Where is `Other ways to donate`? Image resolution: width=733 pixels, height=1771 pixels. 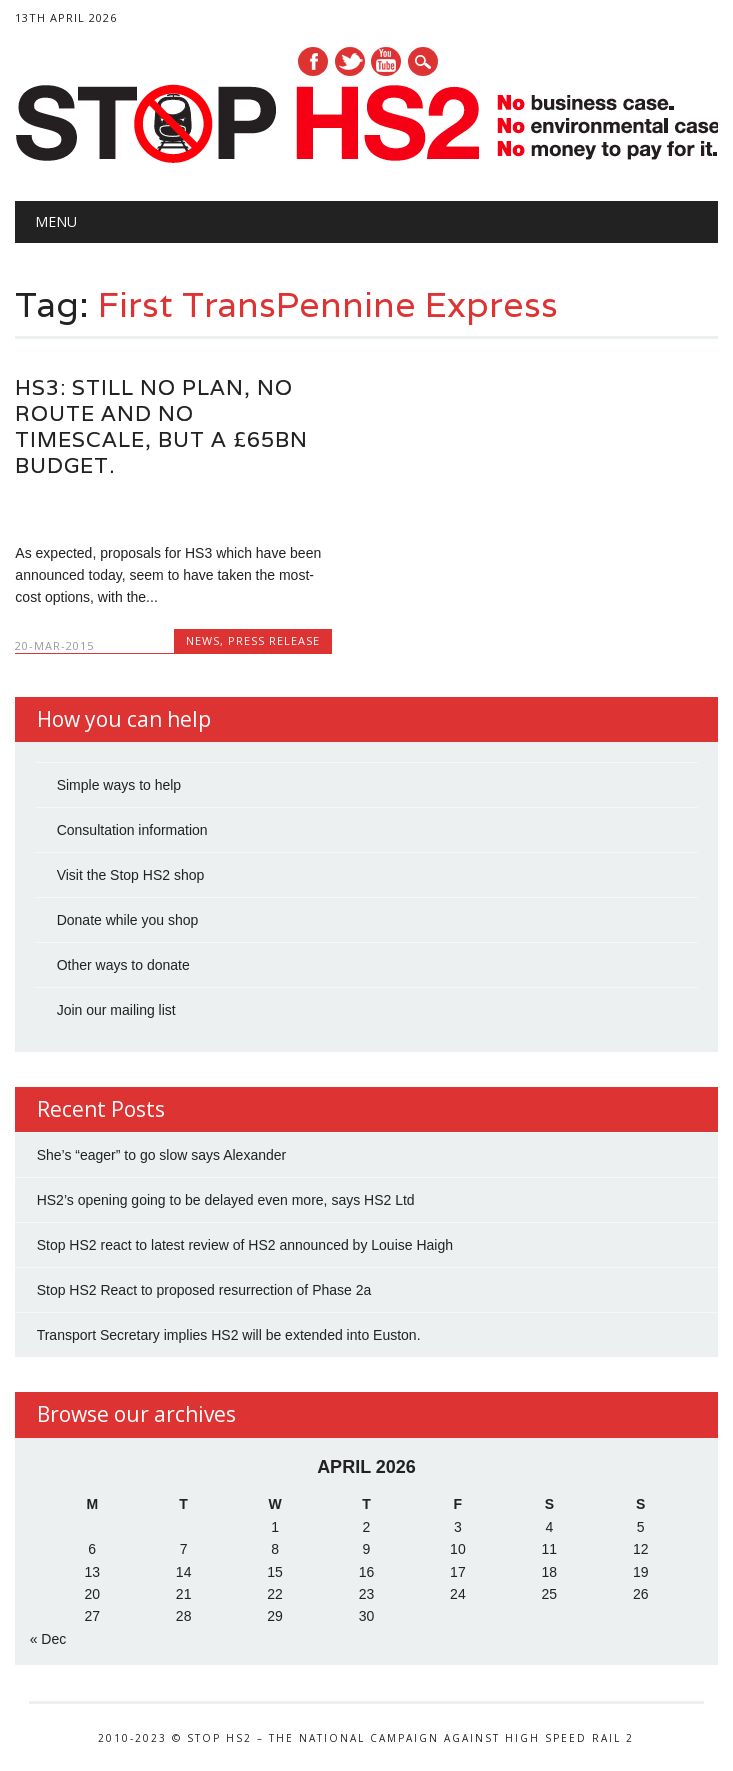 Other ways to donate is located at coordinates (123, 965).